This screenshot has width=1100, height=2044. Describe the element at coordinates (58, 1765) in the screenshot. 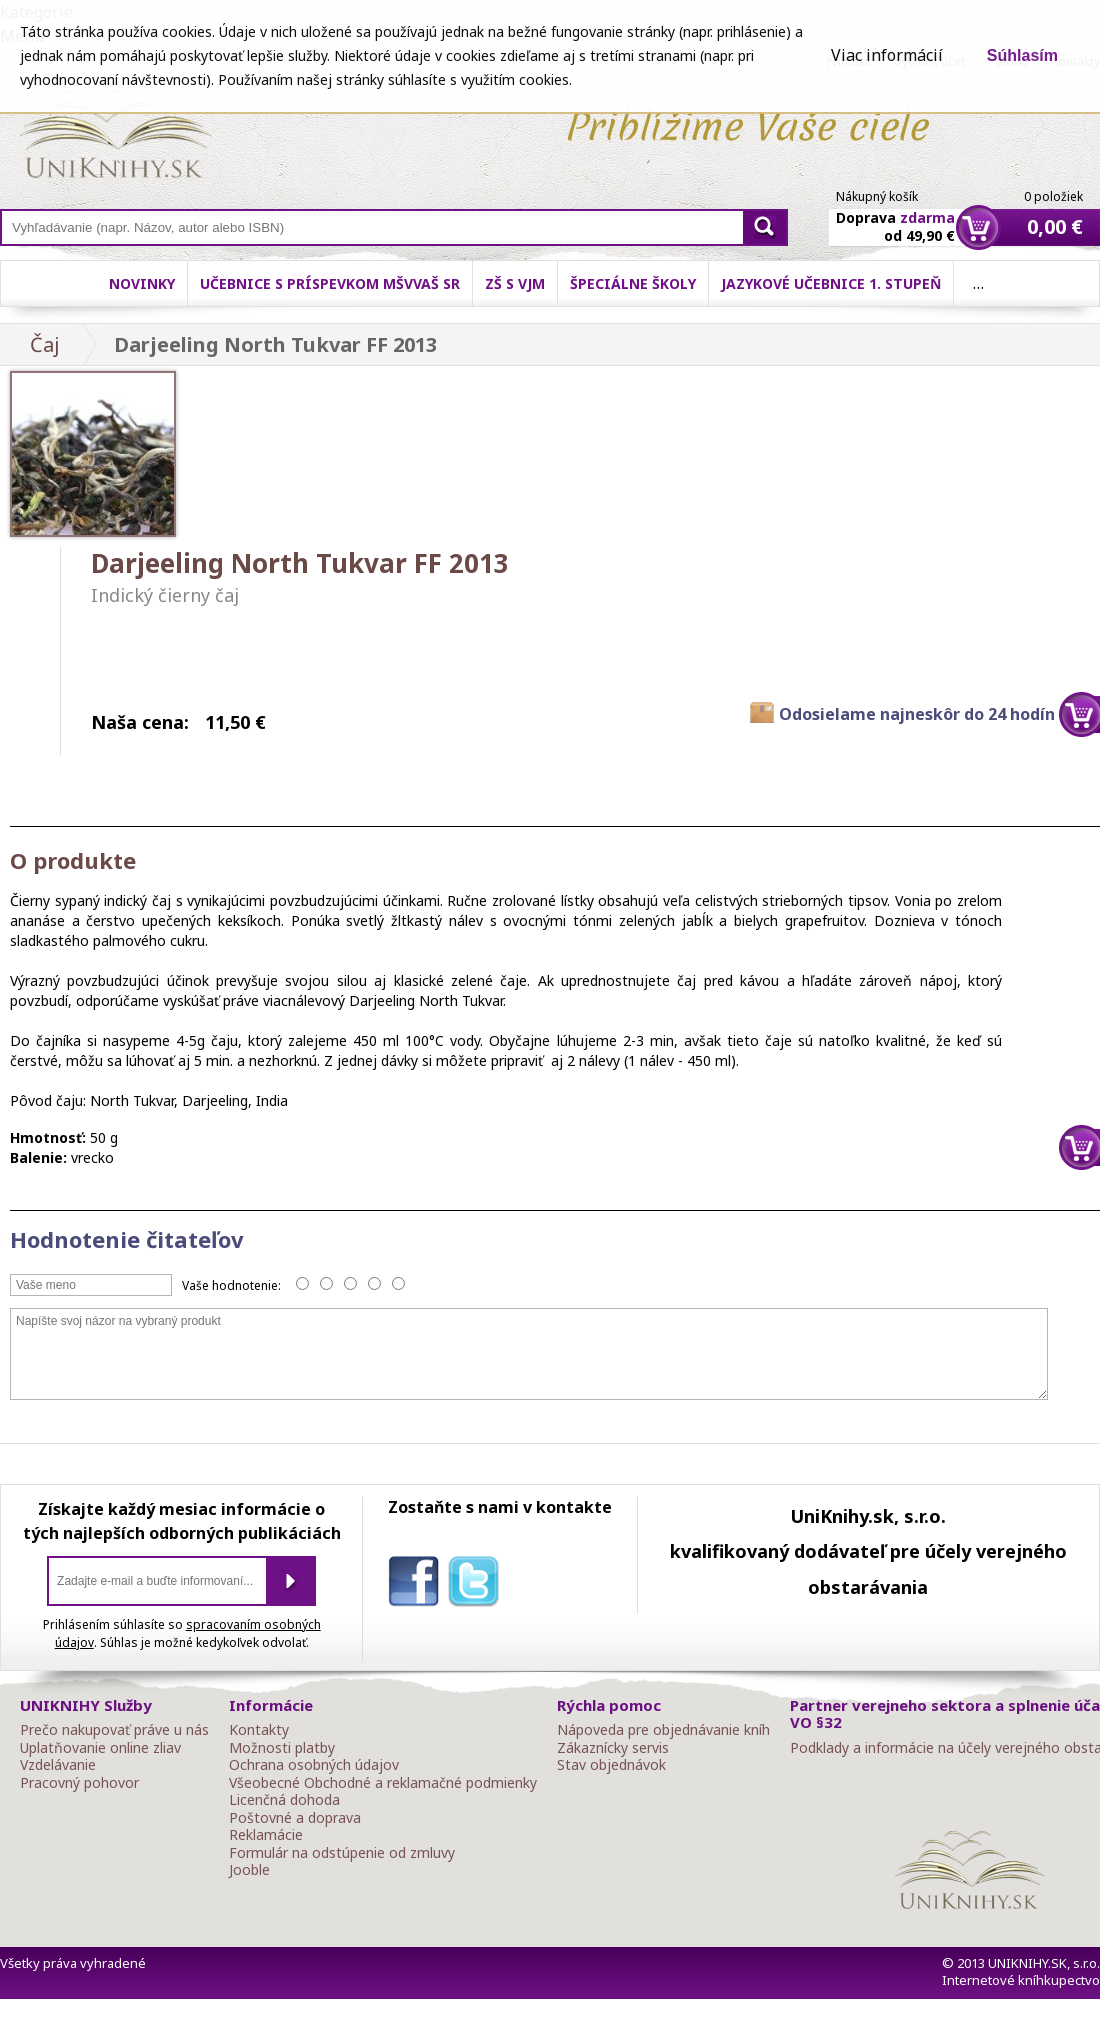

I see `Vzdelávanie` at that location.